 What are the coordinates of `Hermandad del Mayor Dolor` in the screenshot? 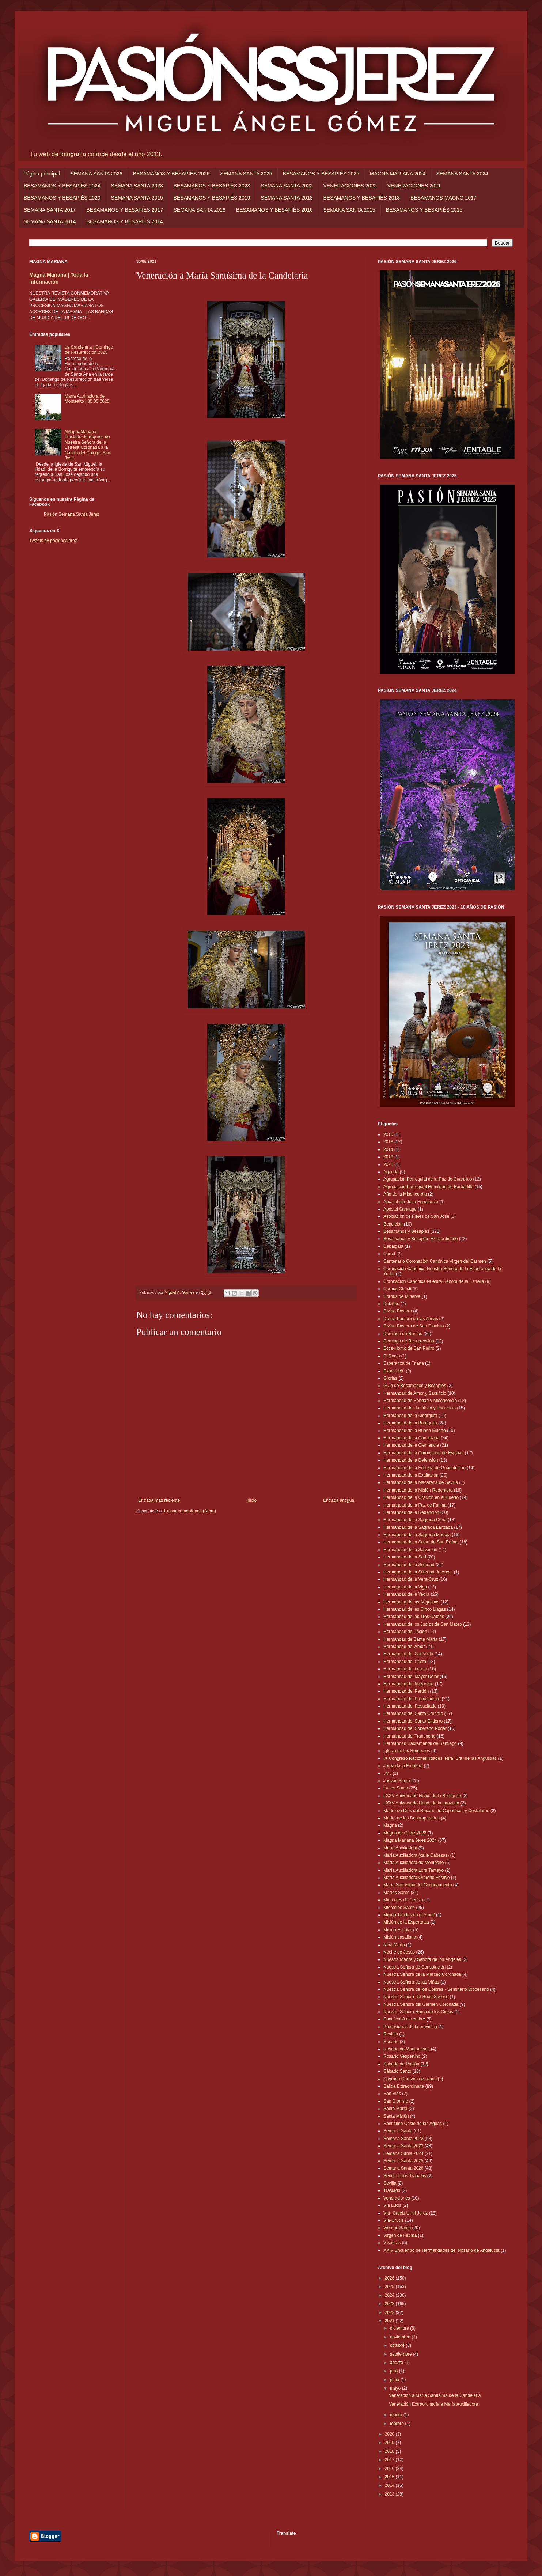 It's located at (411, 1676).